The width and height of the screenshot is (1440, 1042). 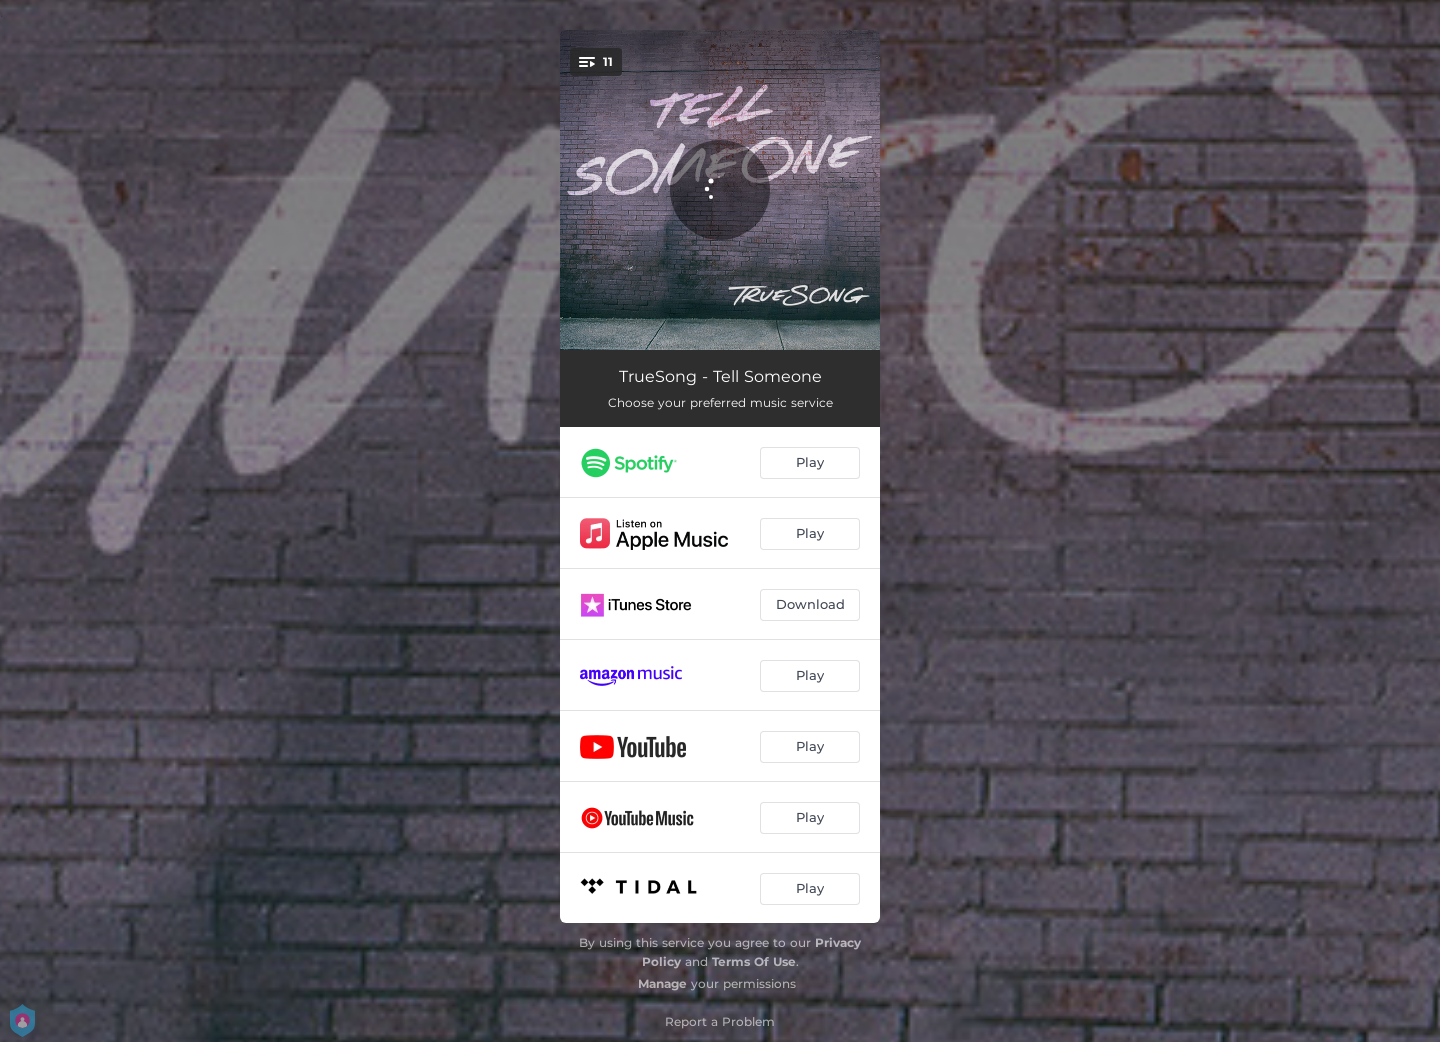 I want to click on Manage, so click(x=662, y=983).